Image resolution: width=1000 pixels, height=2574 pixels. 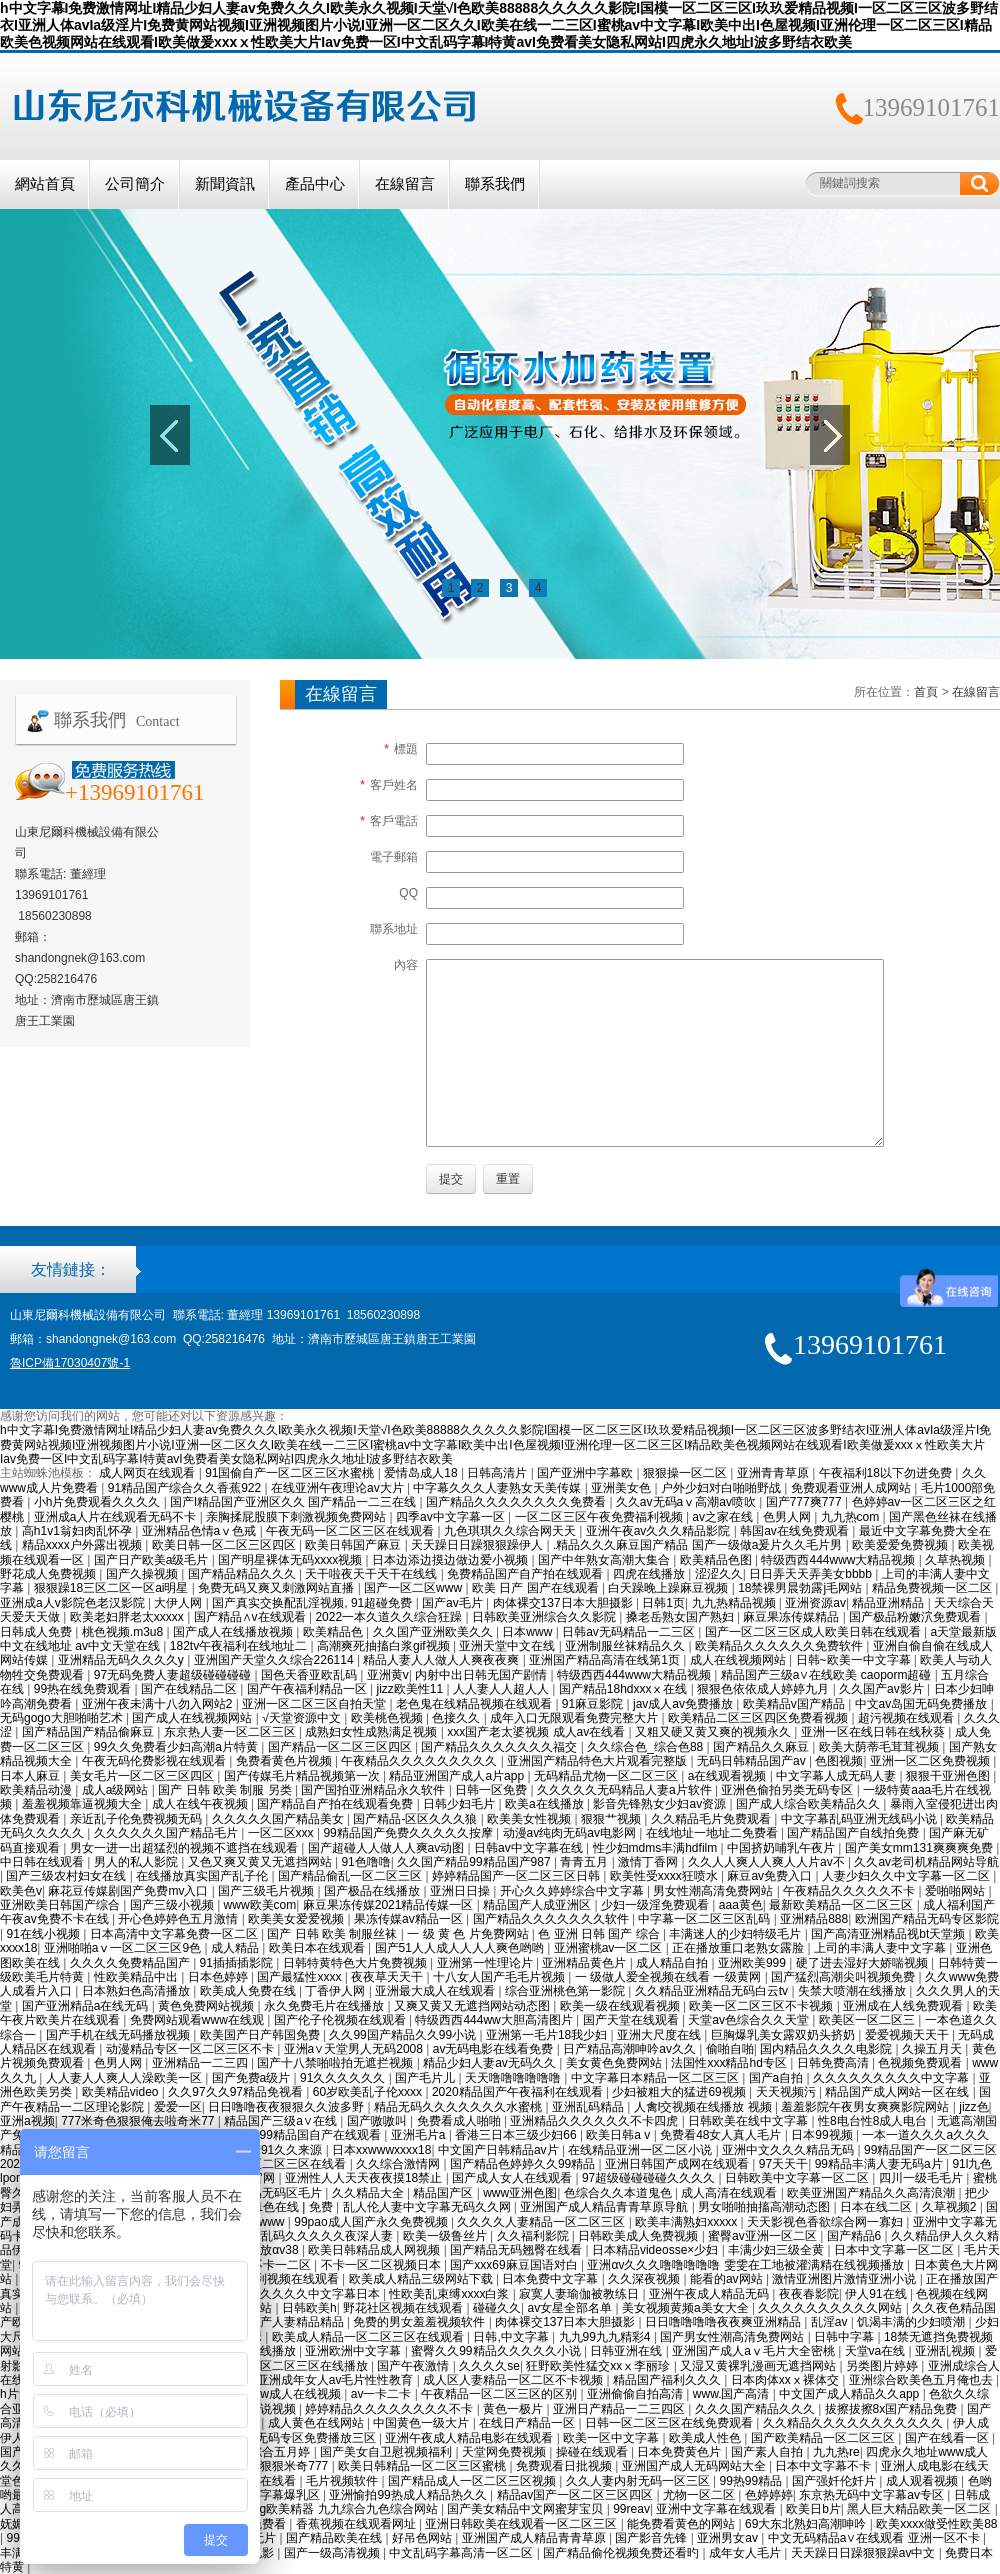 What do you see at coordinates (522, 2524) in the screenshot?
I see `亚洲日韩欧美在线观看一区二区三区` at bounding box center [522, 2524].